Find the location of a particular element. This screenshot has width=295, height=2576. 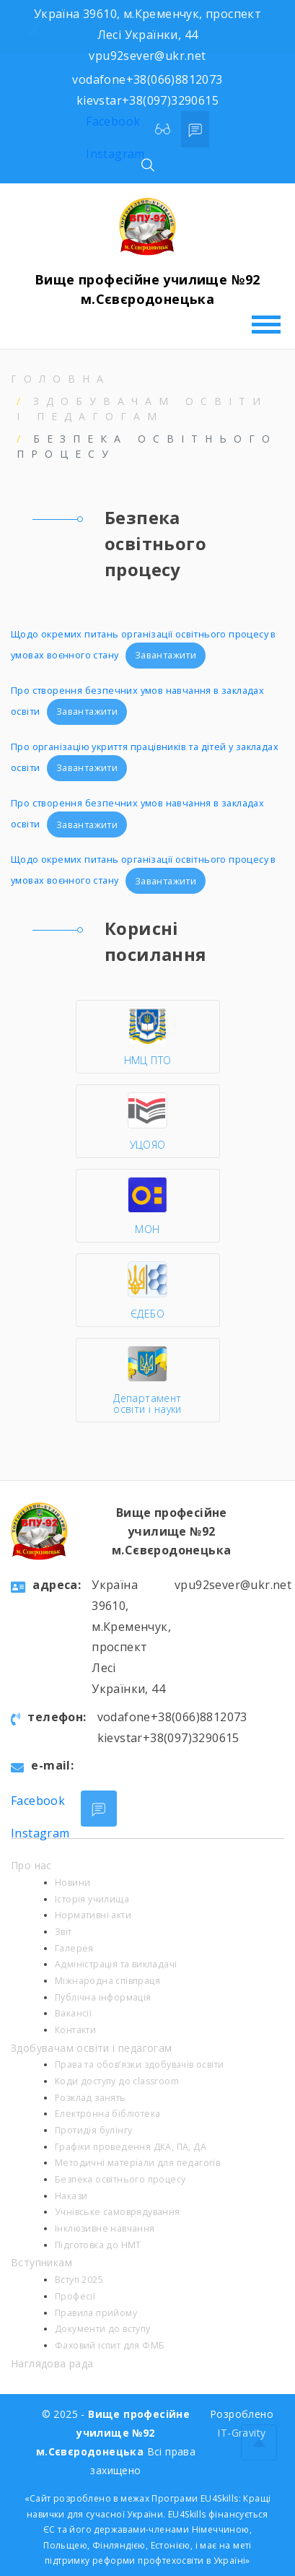

Контакти is located at coordinates (75, 2030).